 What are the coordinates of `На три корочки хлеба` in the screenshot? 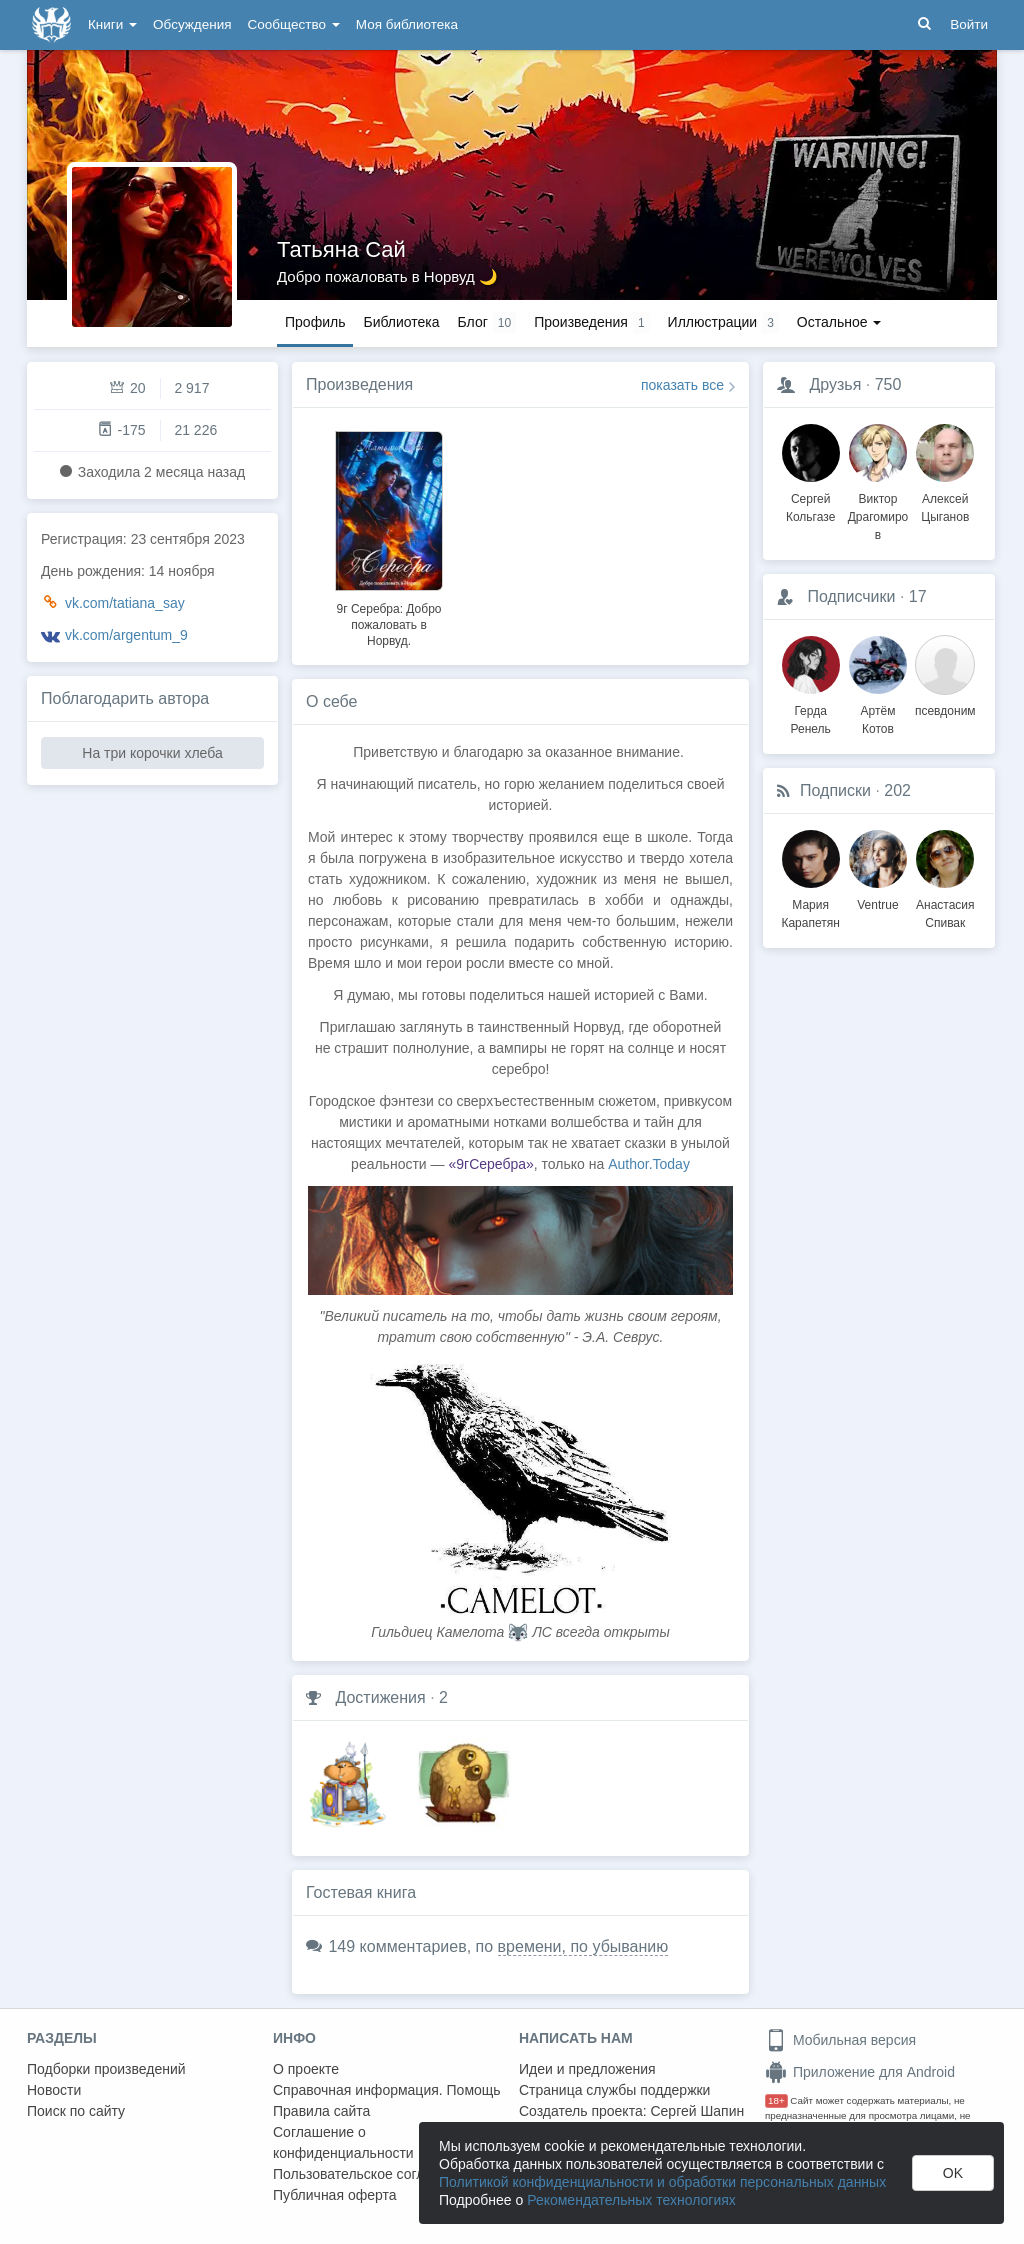 It's located at (152, 753).